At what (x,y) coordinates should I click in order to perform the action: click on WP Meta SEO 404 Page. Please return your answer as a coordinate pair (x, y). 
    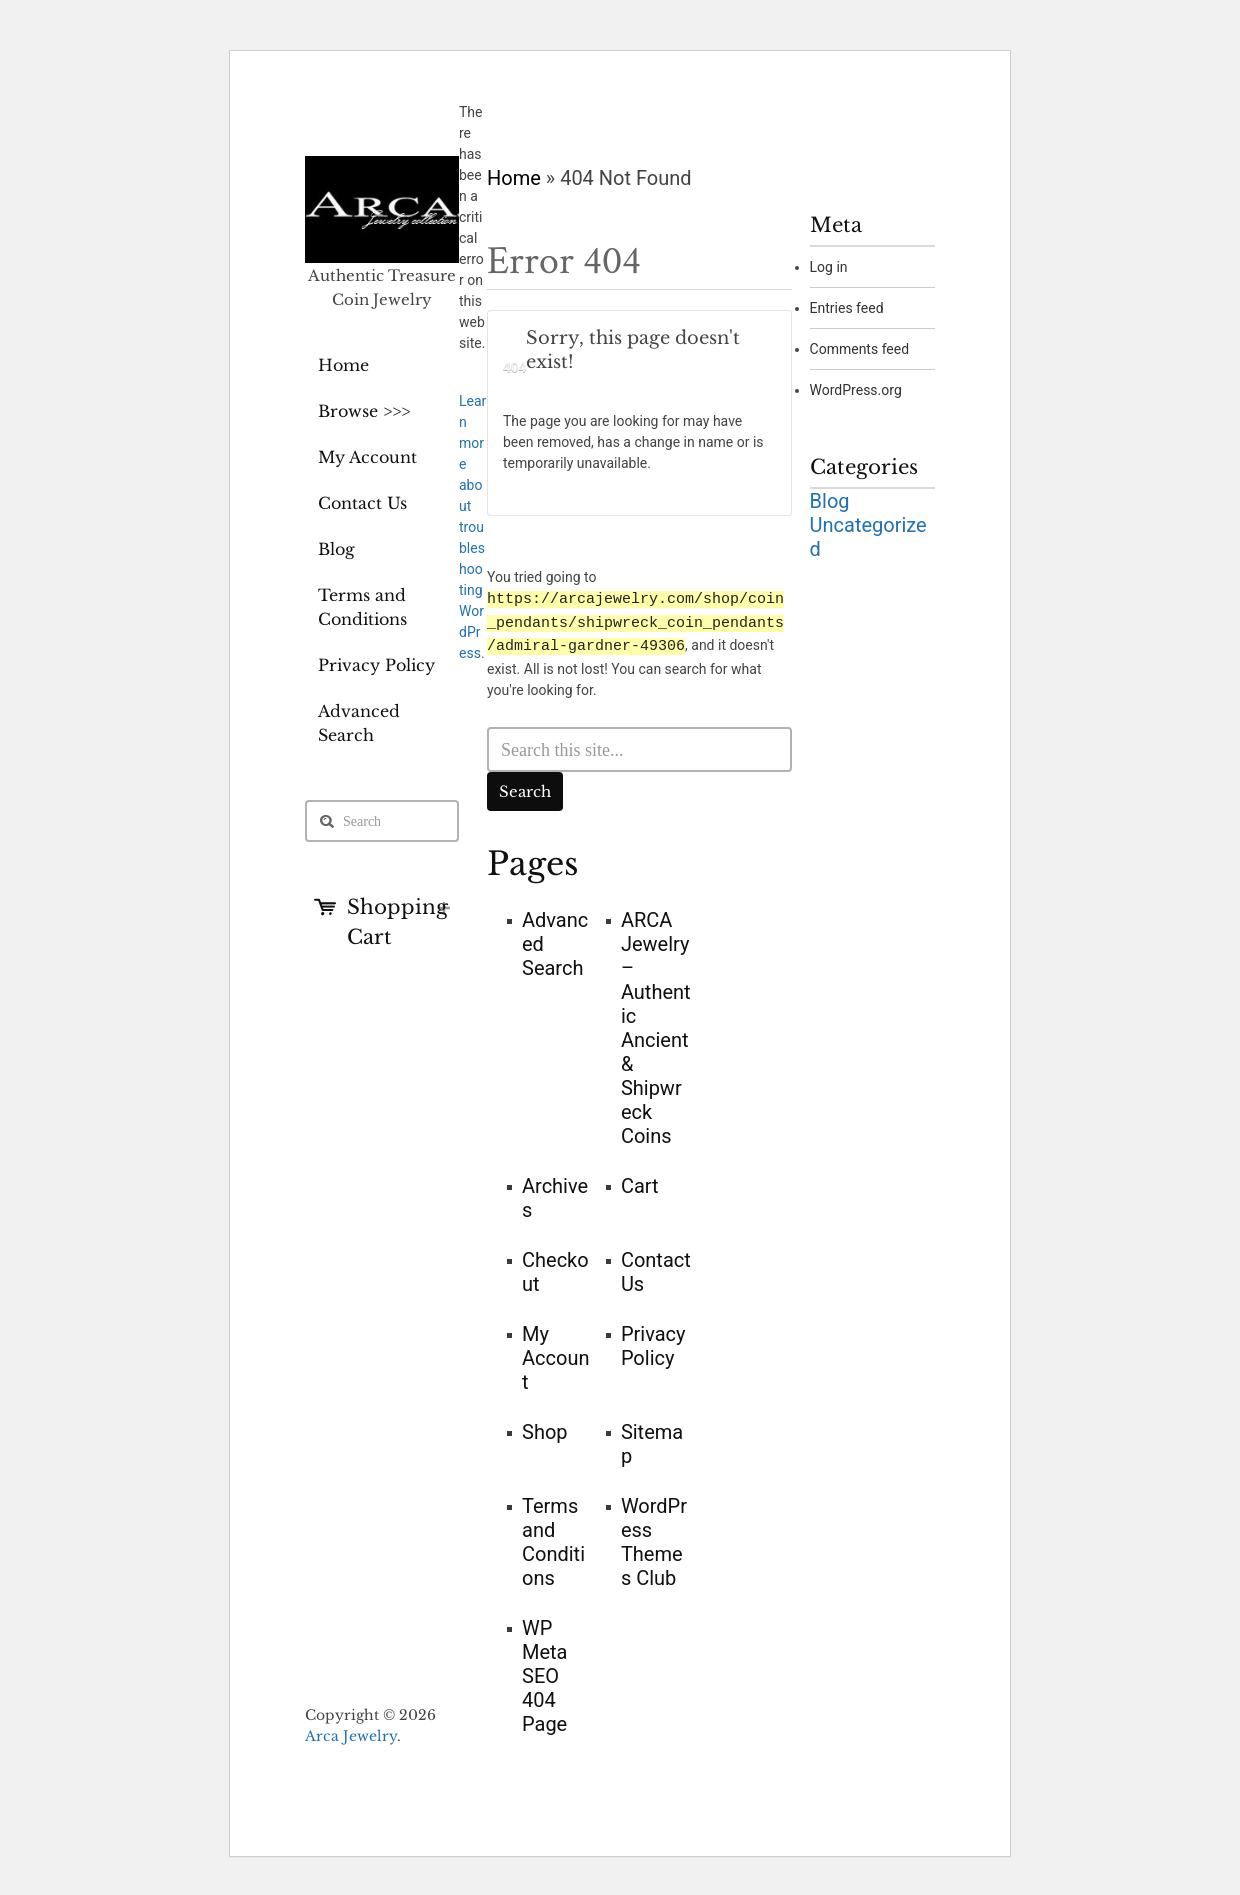
    Looking at the image, I should click on (545, 1674).